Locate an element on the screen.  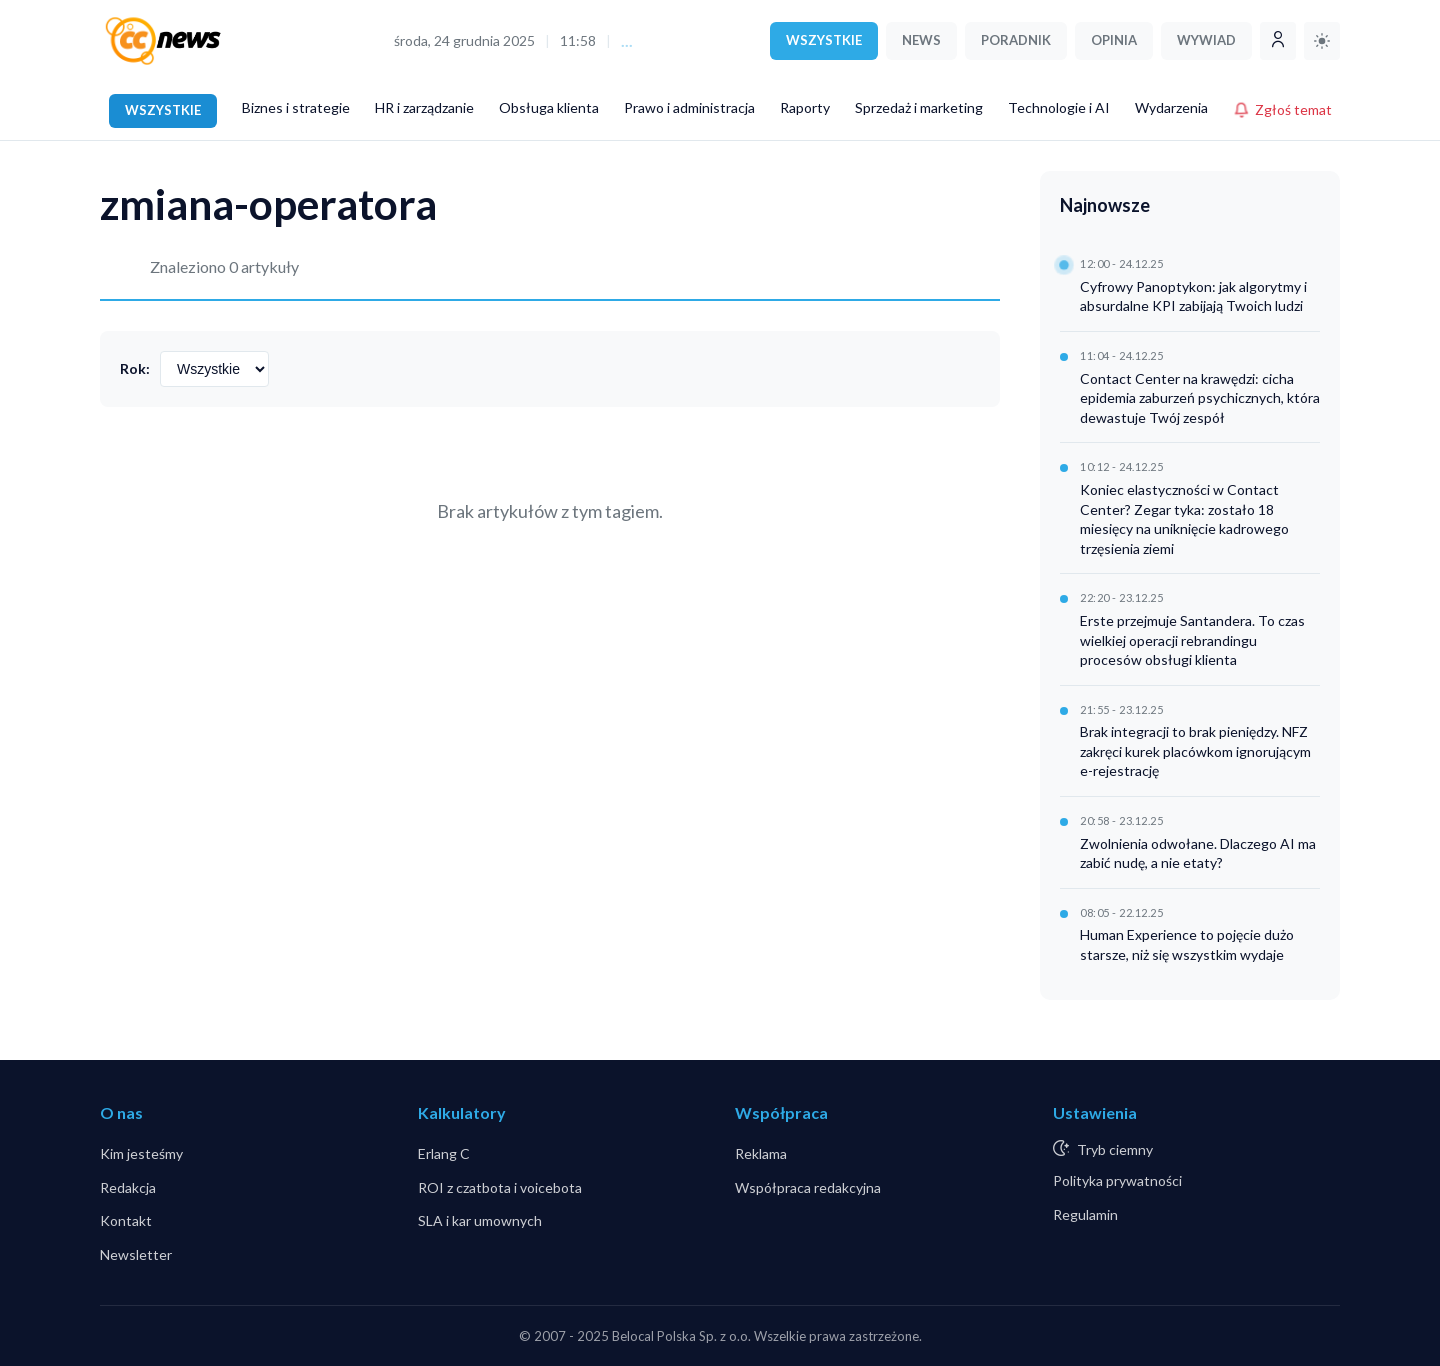
Newsletter is located at coordinates (136, 1254).